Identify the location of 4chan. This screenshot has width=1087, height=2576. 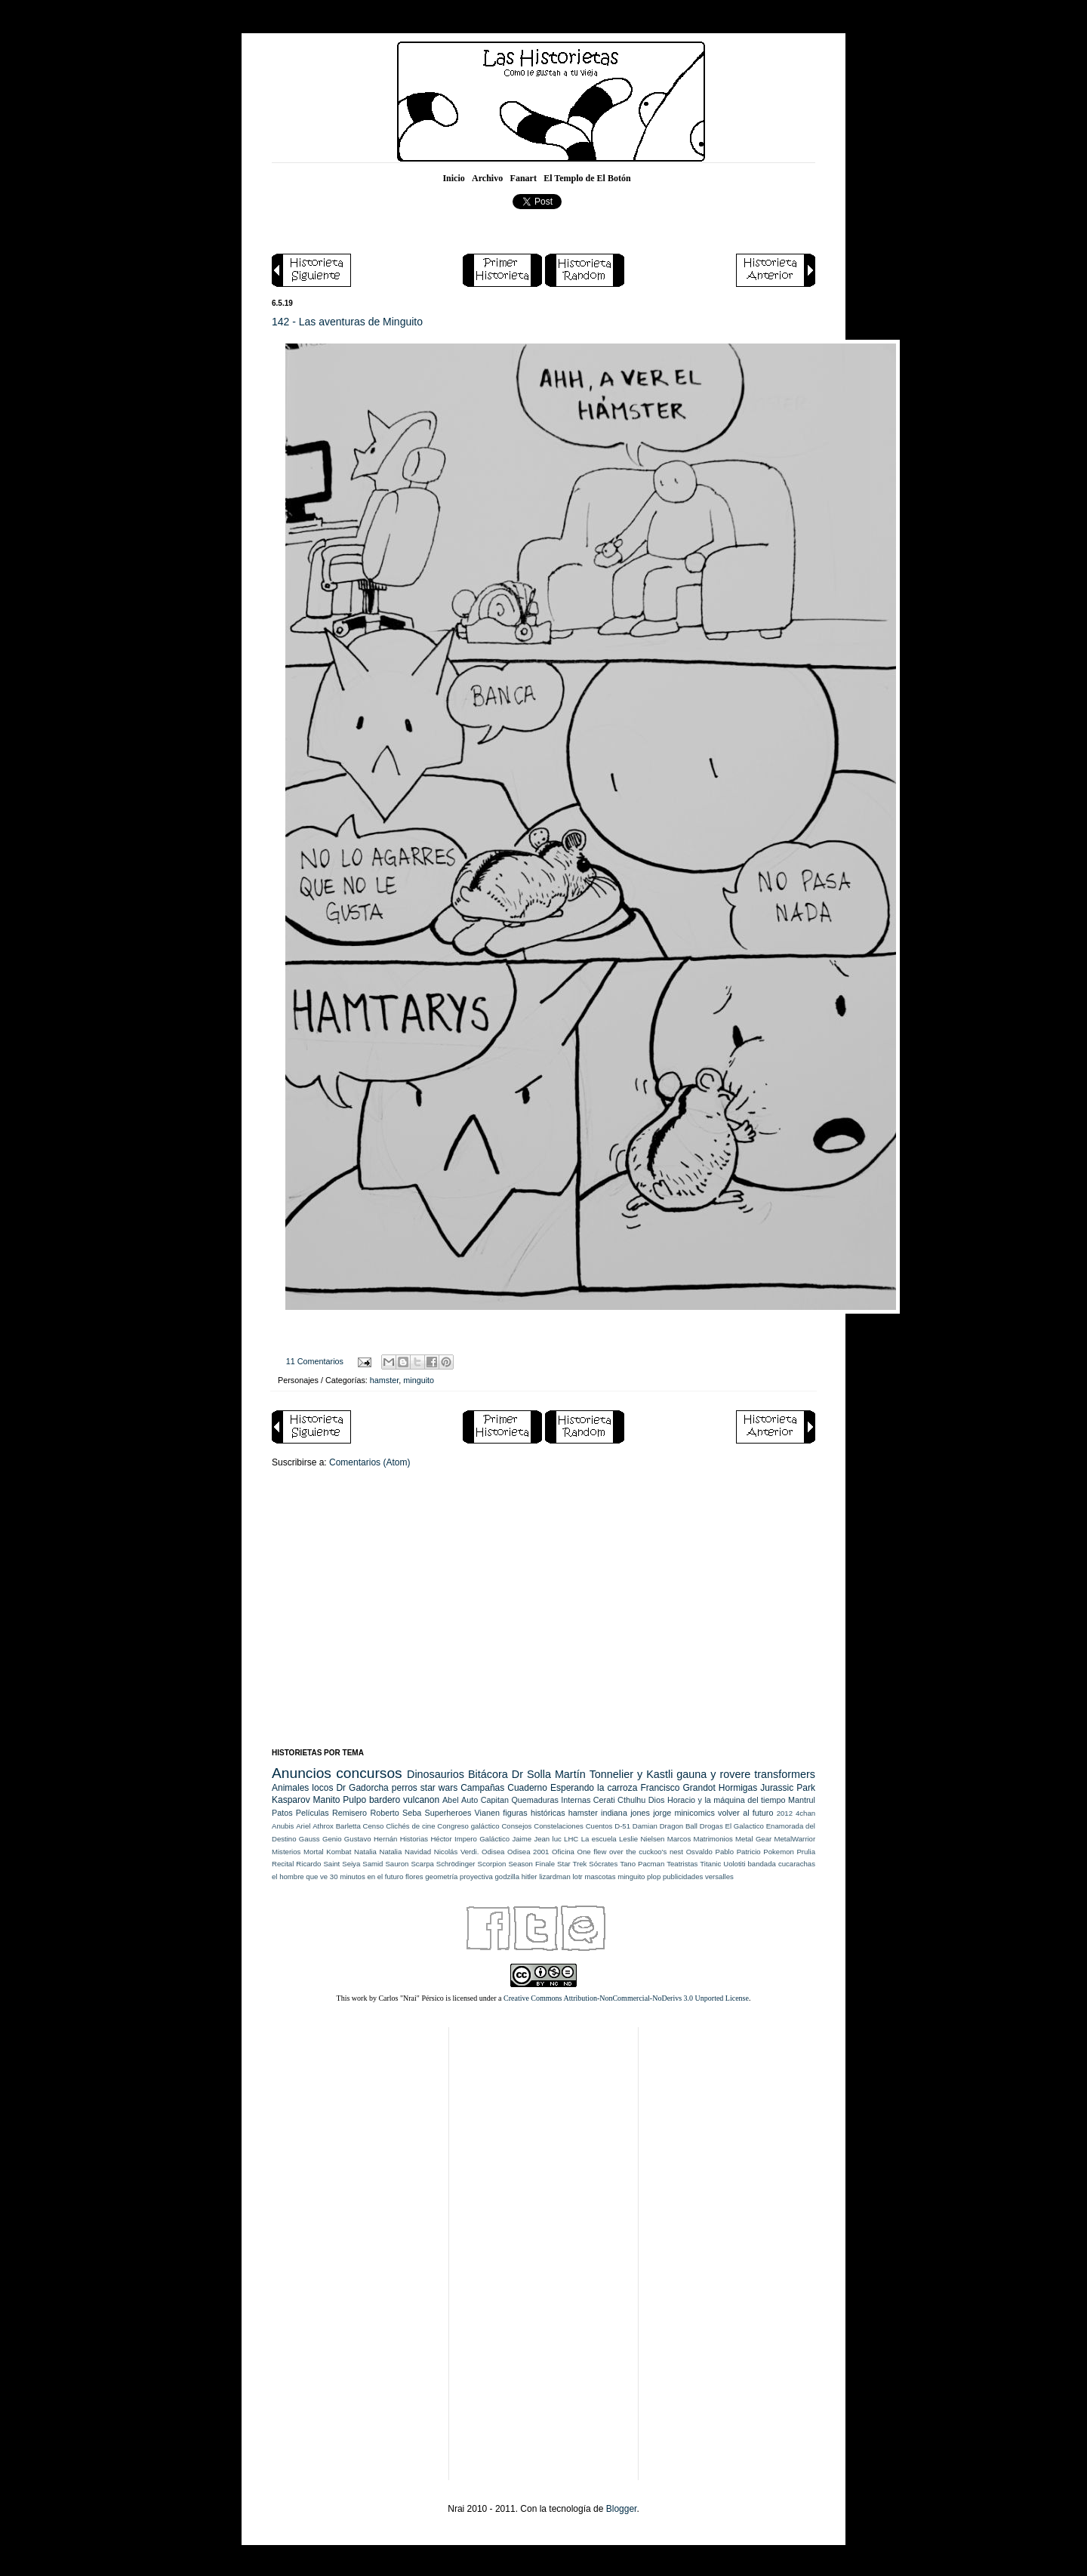
(805, 1813).